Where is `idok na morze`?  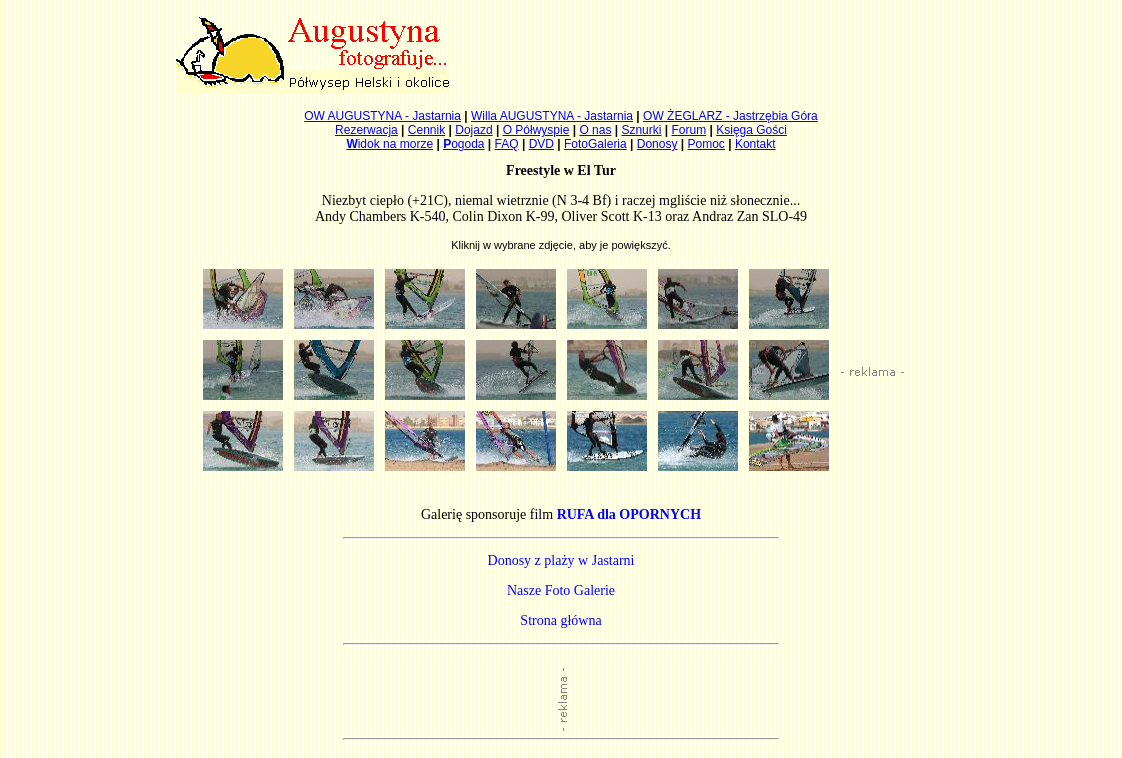
idok na morze is located at coordinates (389, 144).